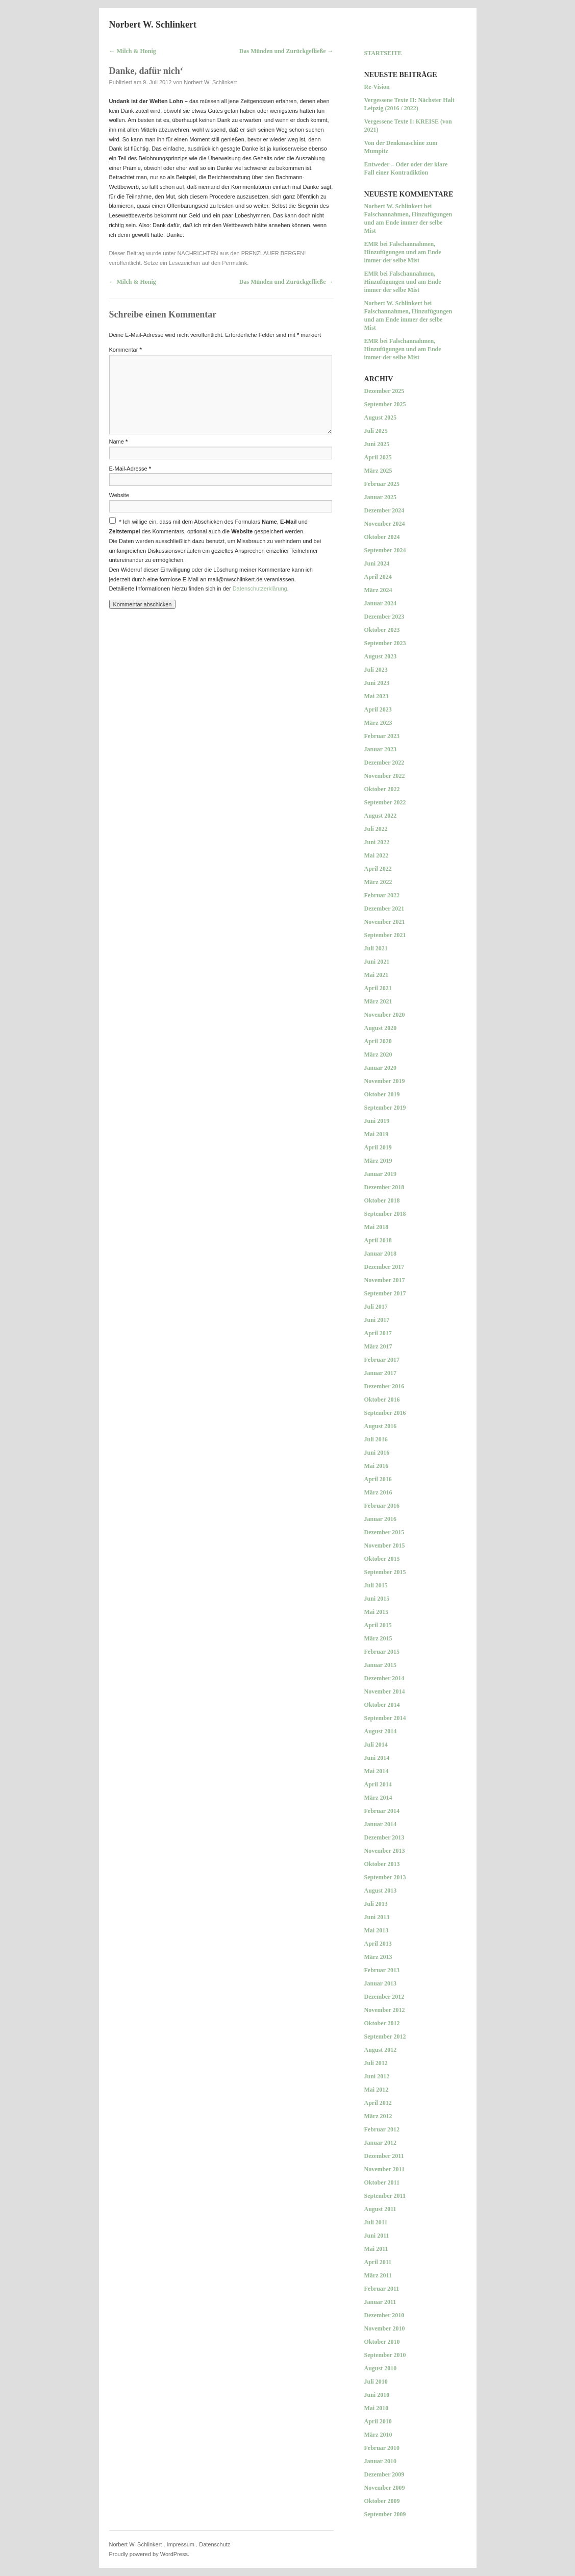 Image resolution: width=575 pixels, height=2576 pixels. What do you see at coordinates (385, 2195) in the screenshot?
I see `September 2011` at bounding box center [385, 2195].